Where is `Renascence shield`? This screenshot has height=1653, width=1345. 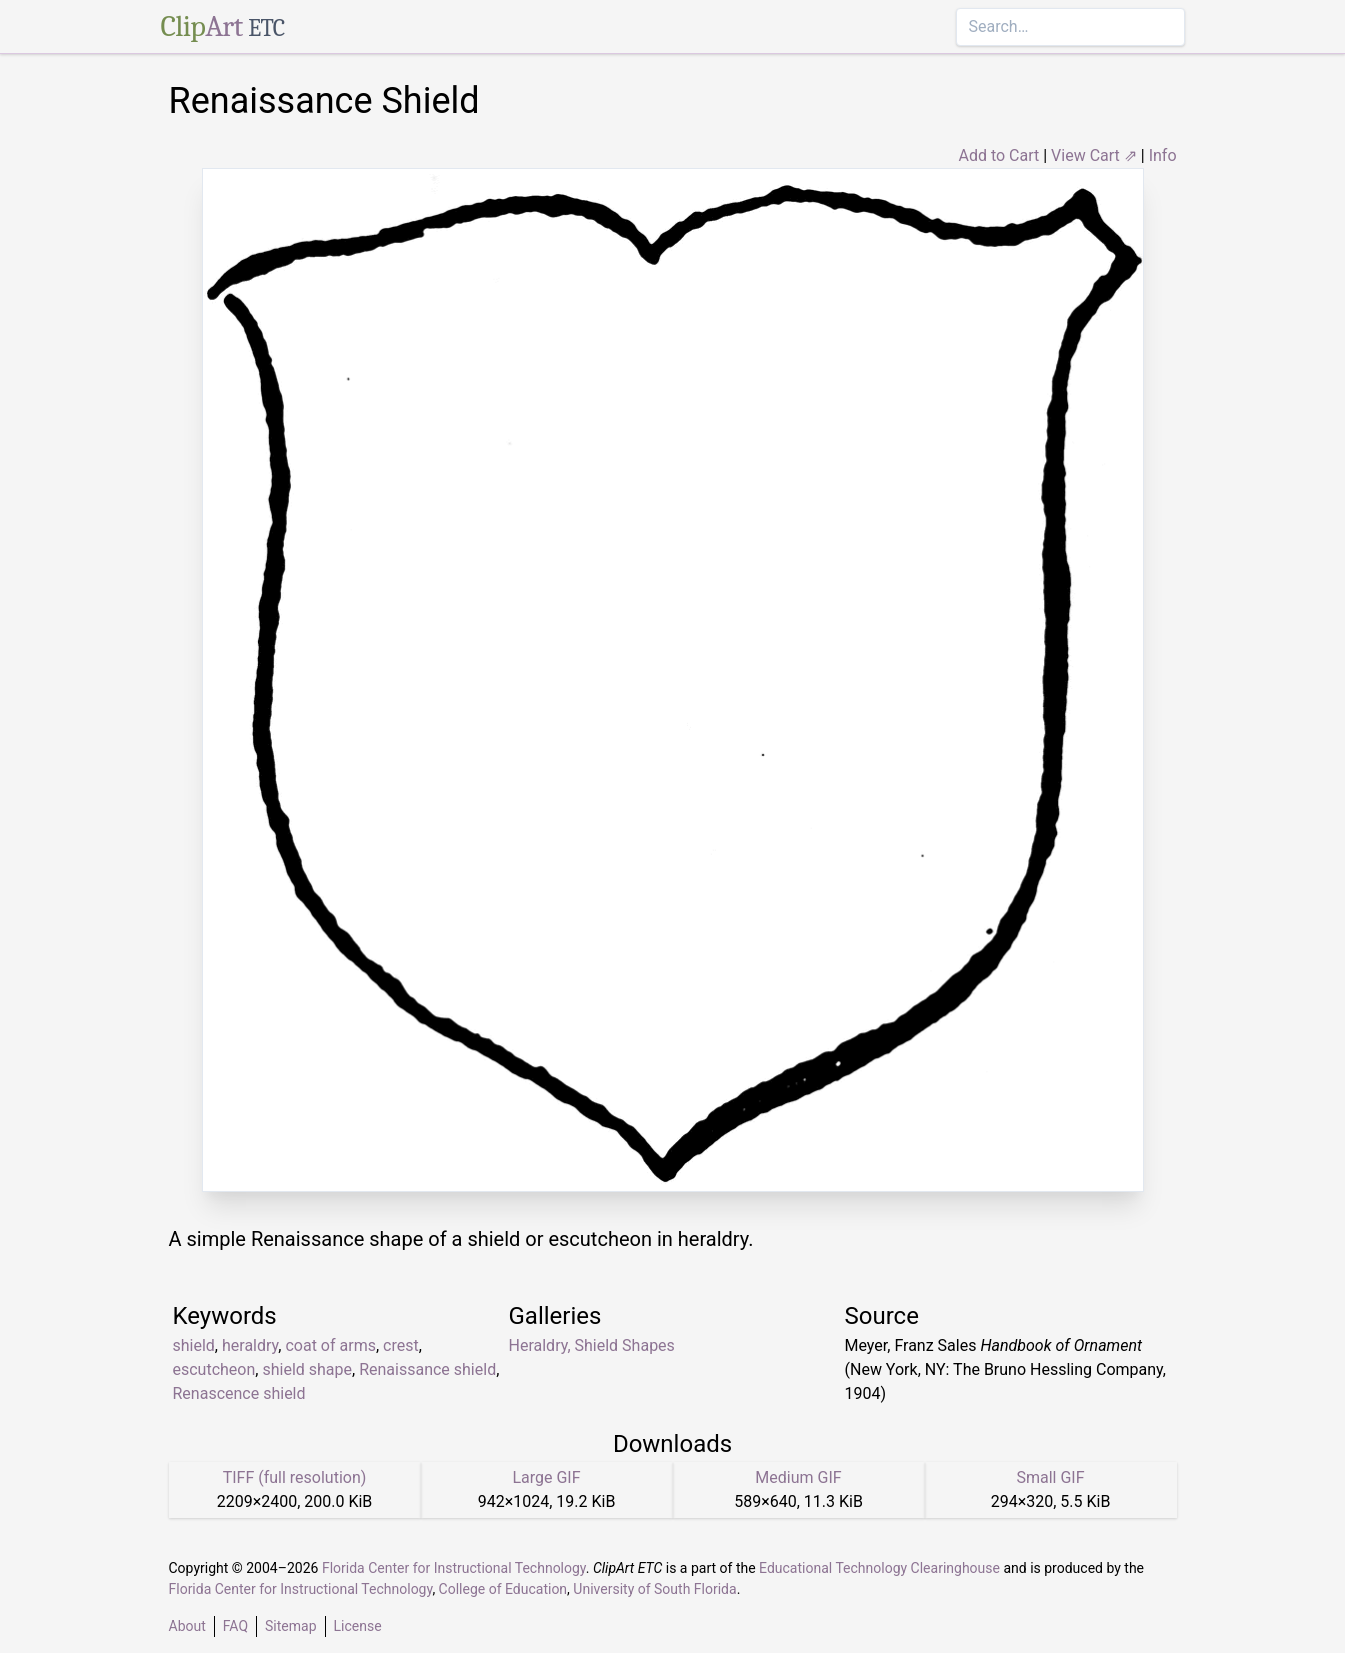
Renascence shield is located at coordinates (239, 1393).